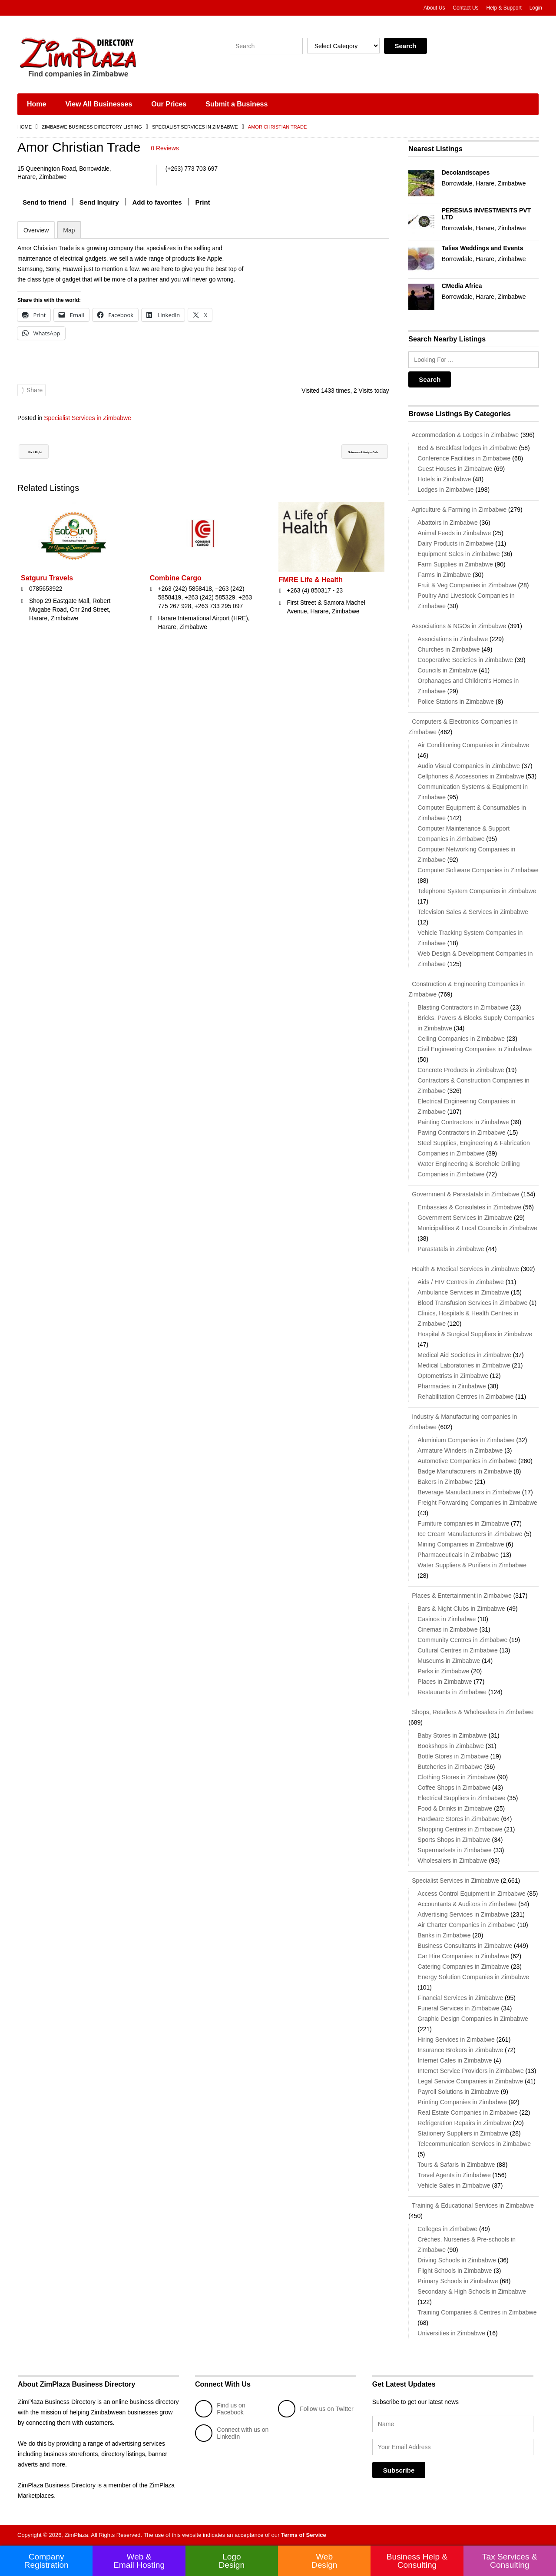 The height and width of the screenshot is (2576, 556). Describe the element at coordinates (460, 1450) in the screenshot. I see `Armature Winders in Zimbabwe` at that location.